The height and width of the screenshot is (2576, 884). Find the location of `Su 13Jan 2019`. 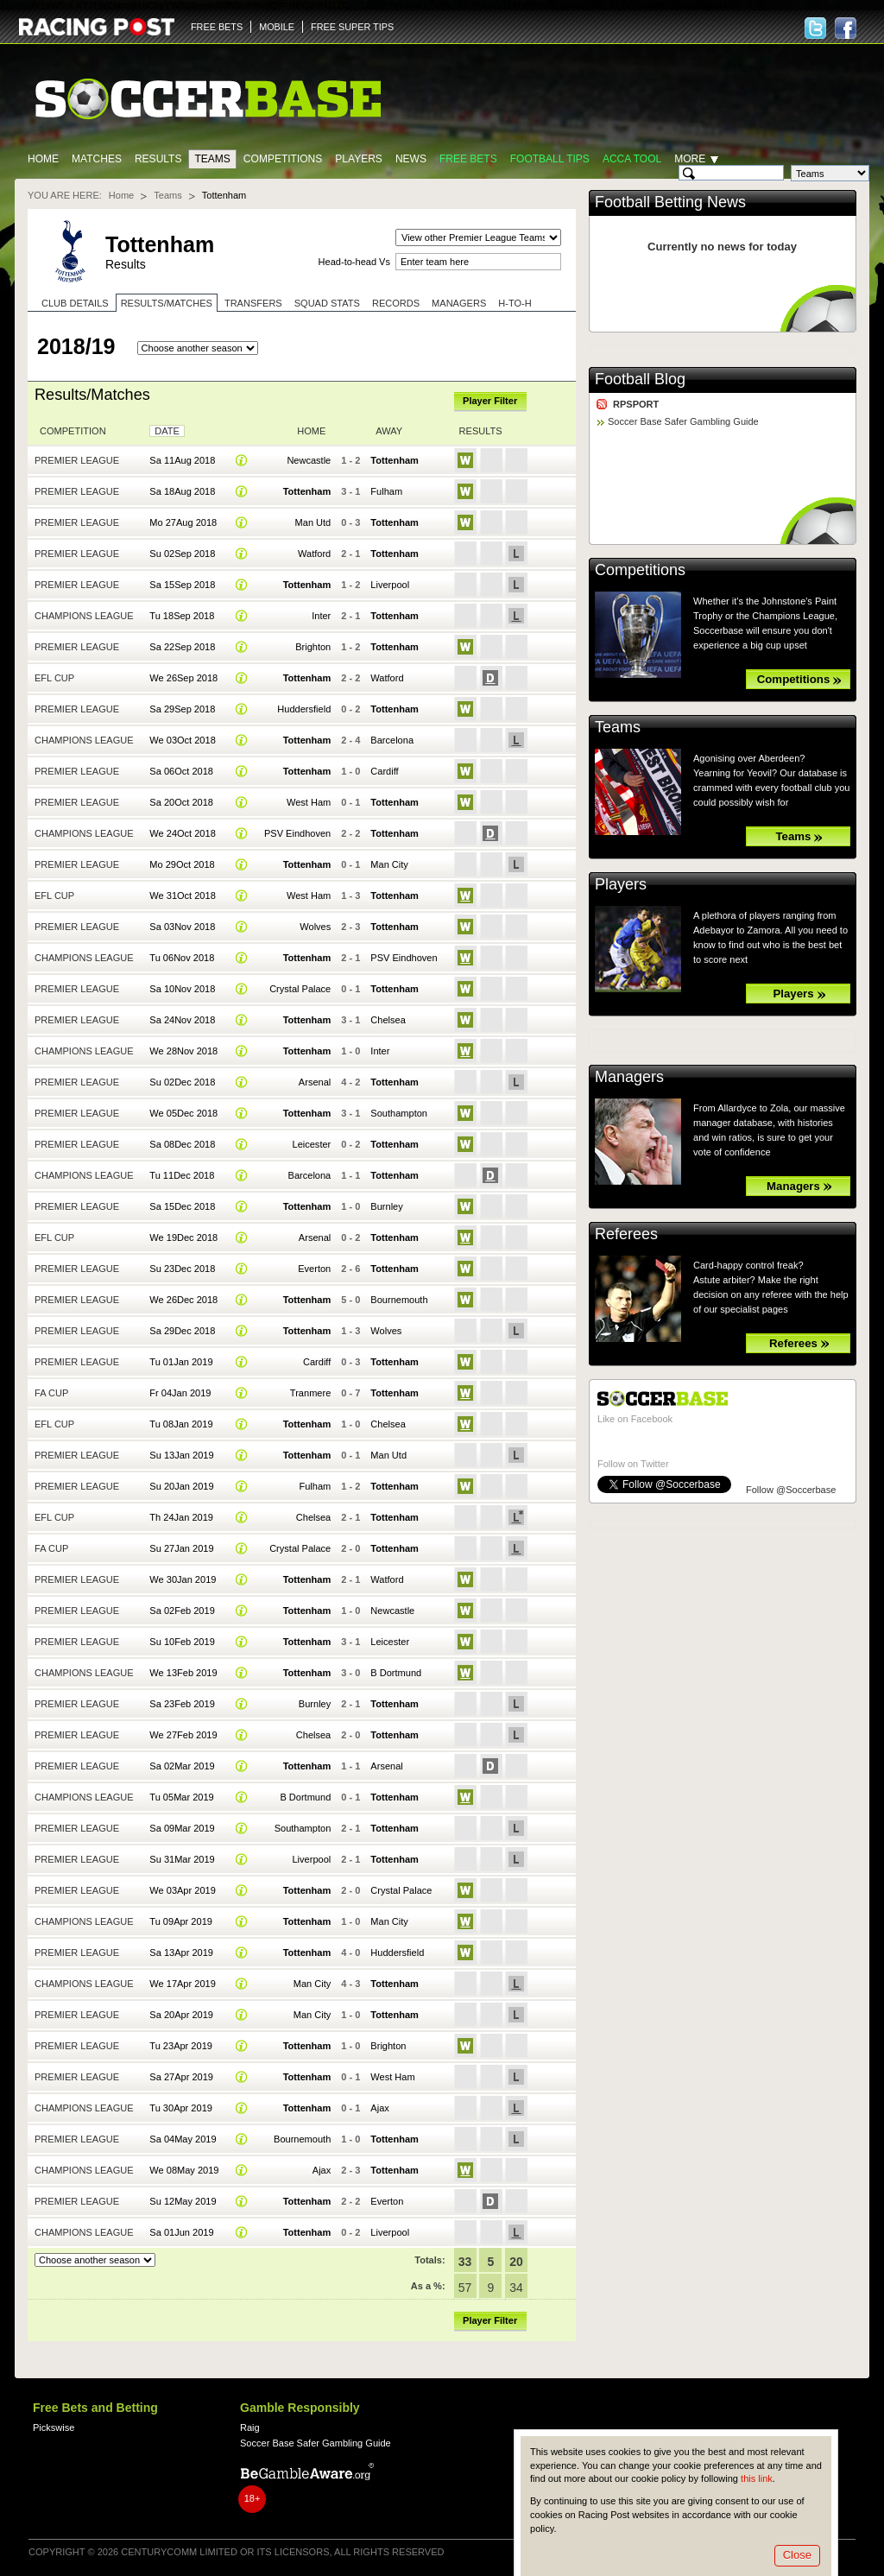

Su 13Jan 2019 is located at coordinates (181, 1455).